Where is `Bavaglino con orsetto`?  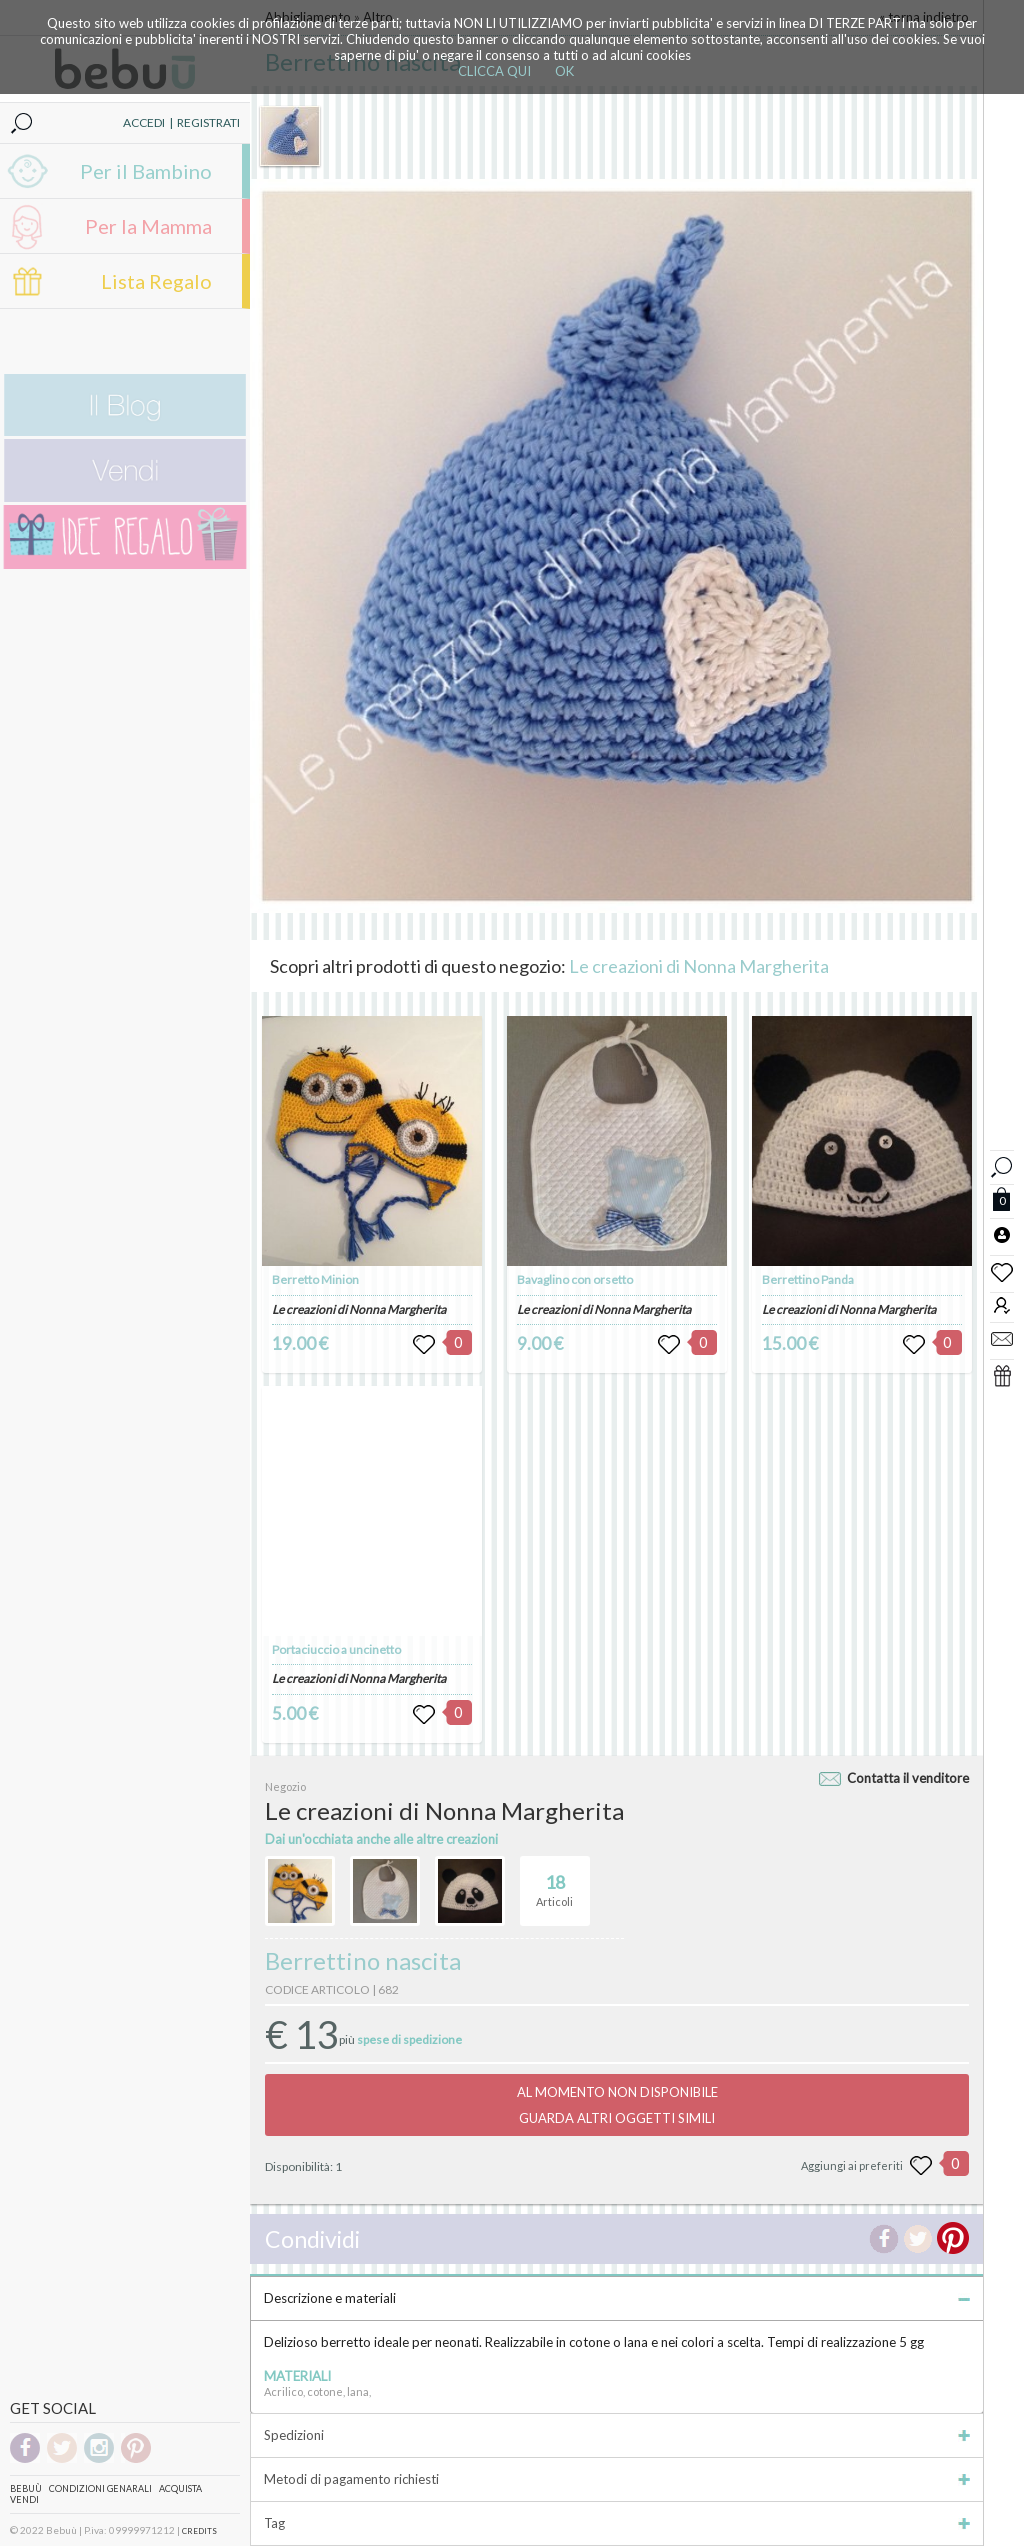
Bavaglino con orsetto is located at coordinates (575, 1279).